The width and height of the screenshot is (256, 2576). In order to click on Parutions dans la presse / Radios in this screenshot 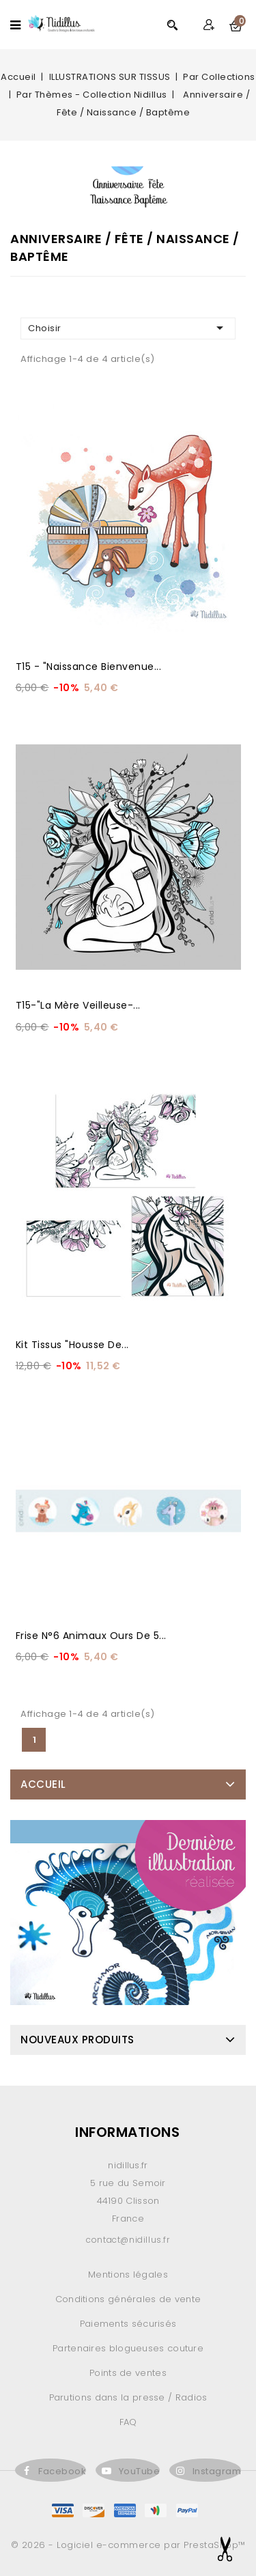, I will do `click(128, 2397)`.